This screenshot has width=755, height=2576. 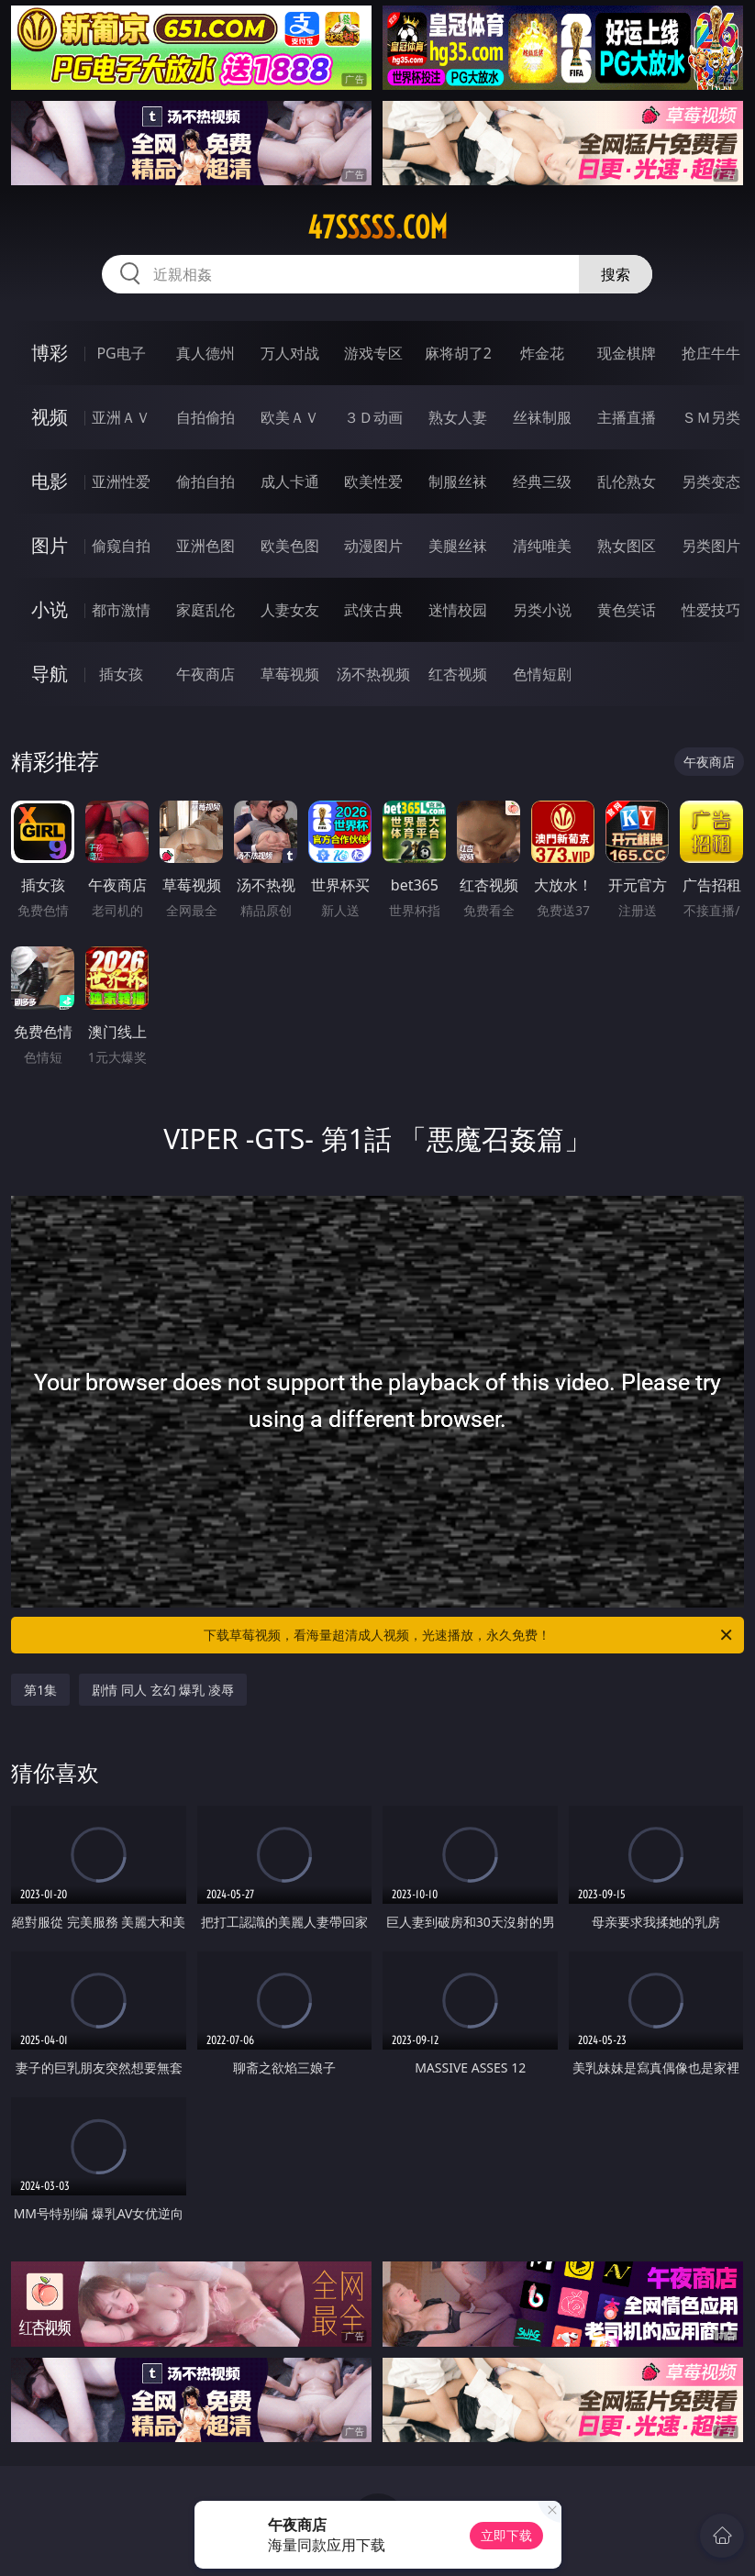 I want to click on 草莓视频, so click(x=290, y=674).